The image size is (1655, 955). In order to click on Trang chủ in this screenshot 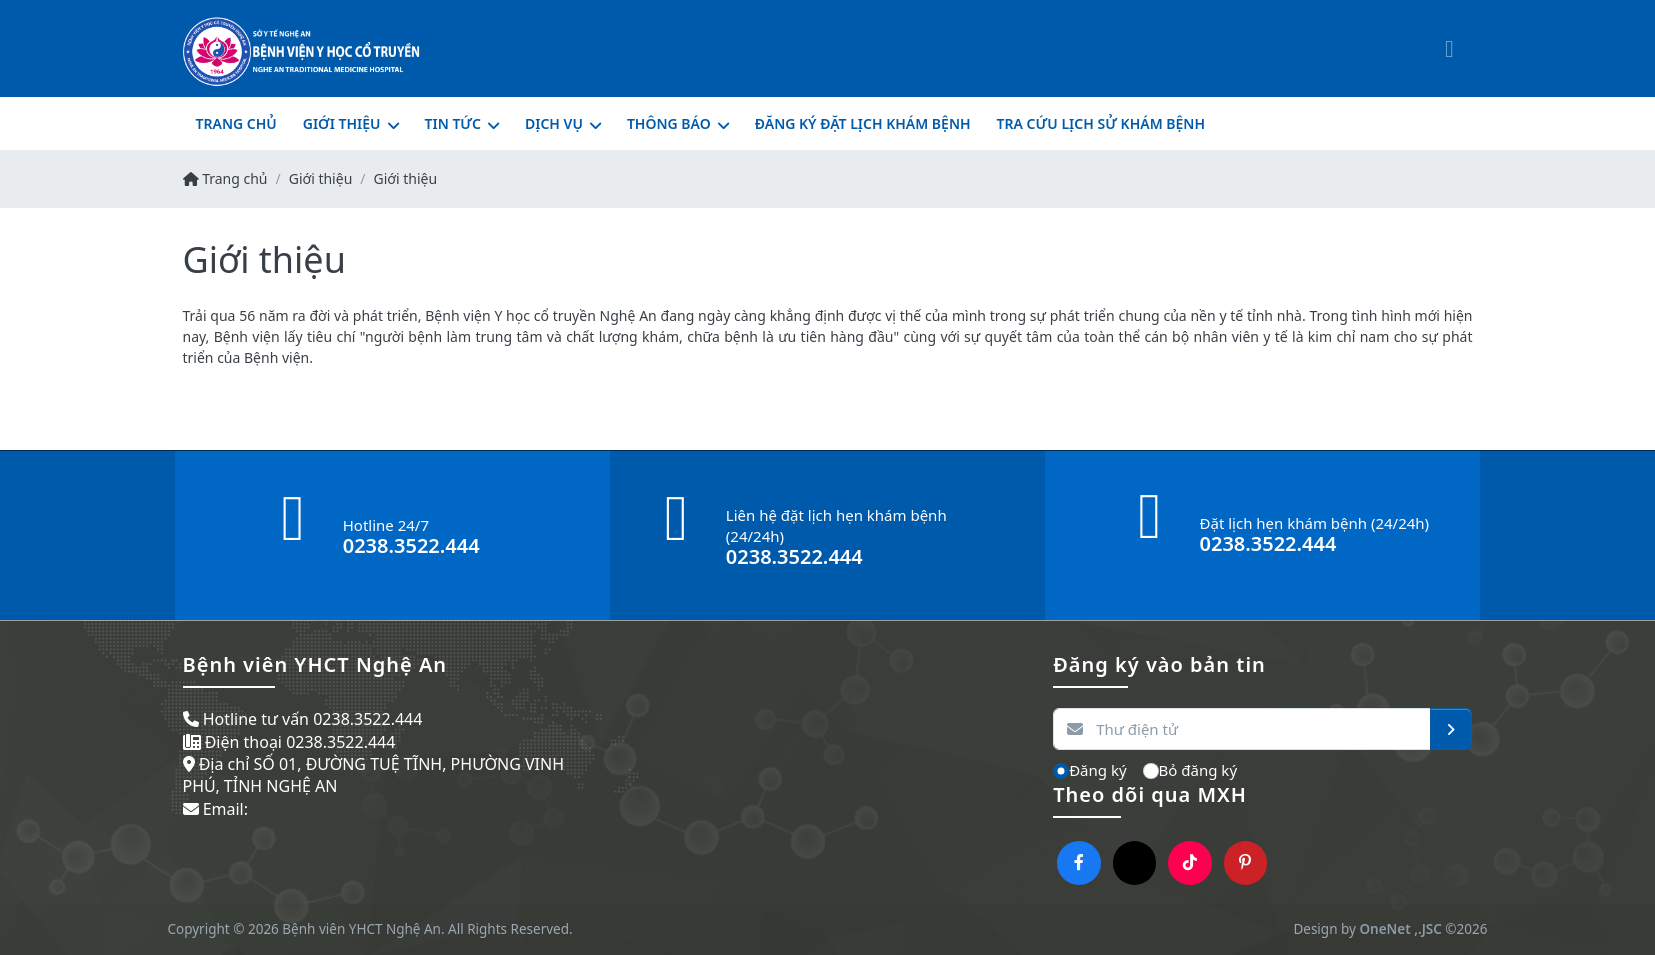, I will do `click(225, 178)`.